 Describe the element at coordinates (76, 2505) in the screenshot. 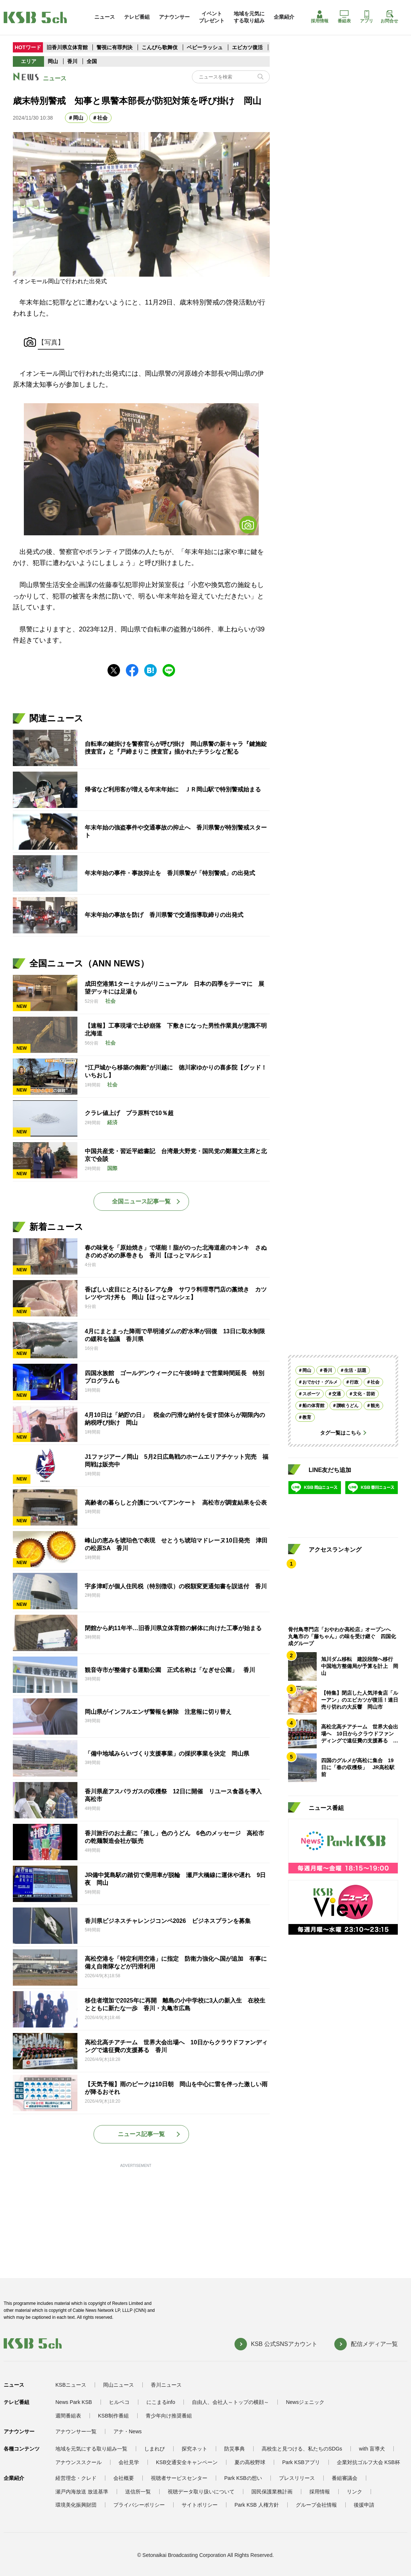

I see `環境美化振興財団` at that location.